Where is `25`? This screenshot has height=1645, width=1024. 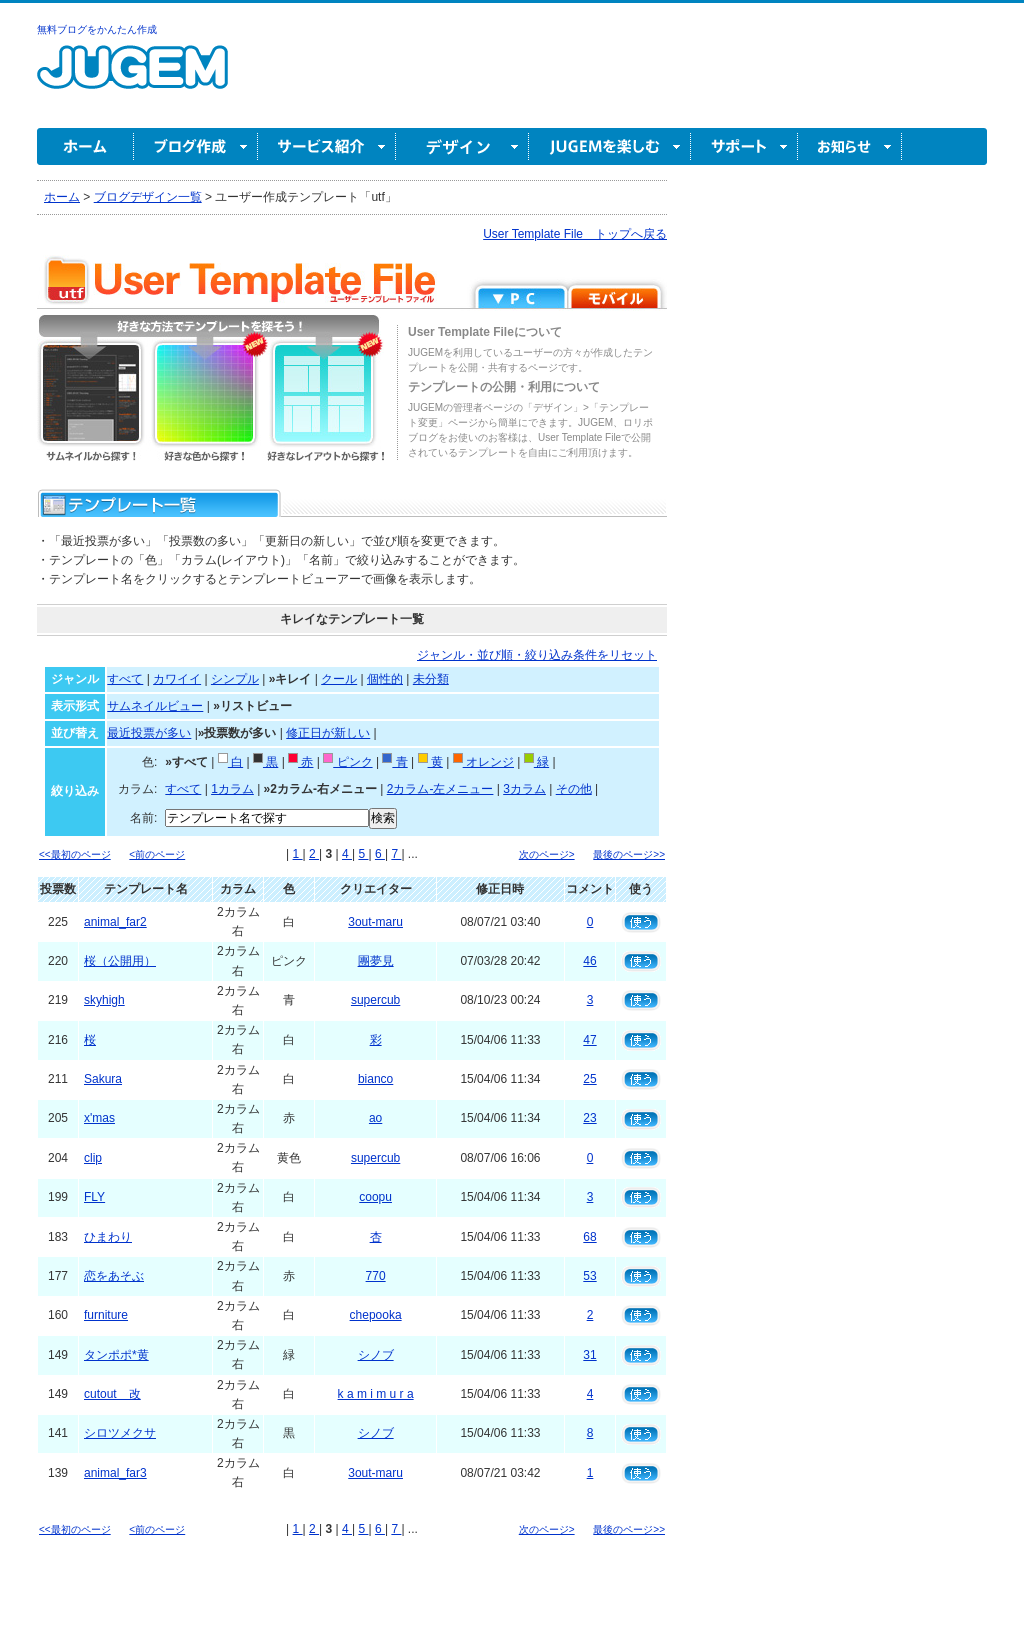
25 is located at coordinates (589, 1079).